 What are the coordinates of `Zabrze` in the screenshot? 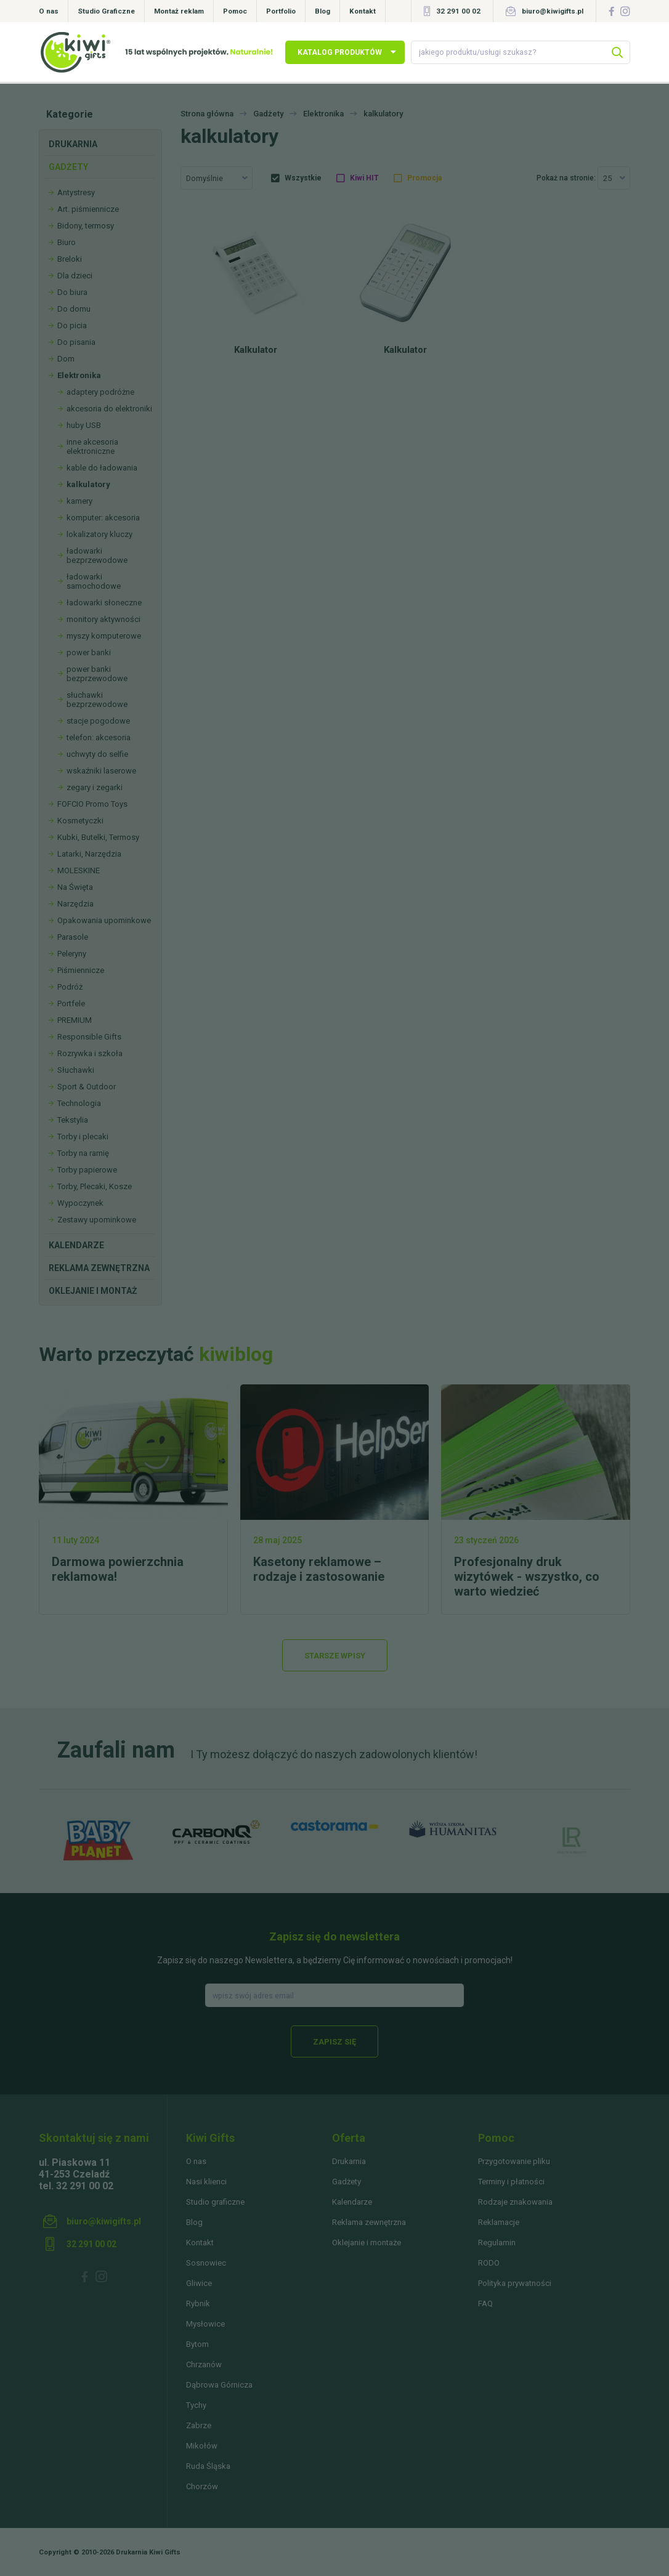 It's located at (198, 2425).